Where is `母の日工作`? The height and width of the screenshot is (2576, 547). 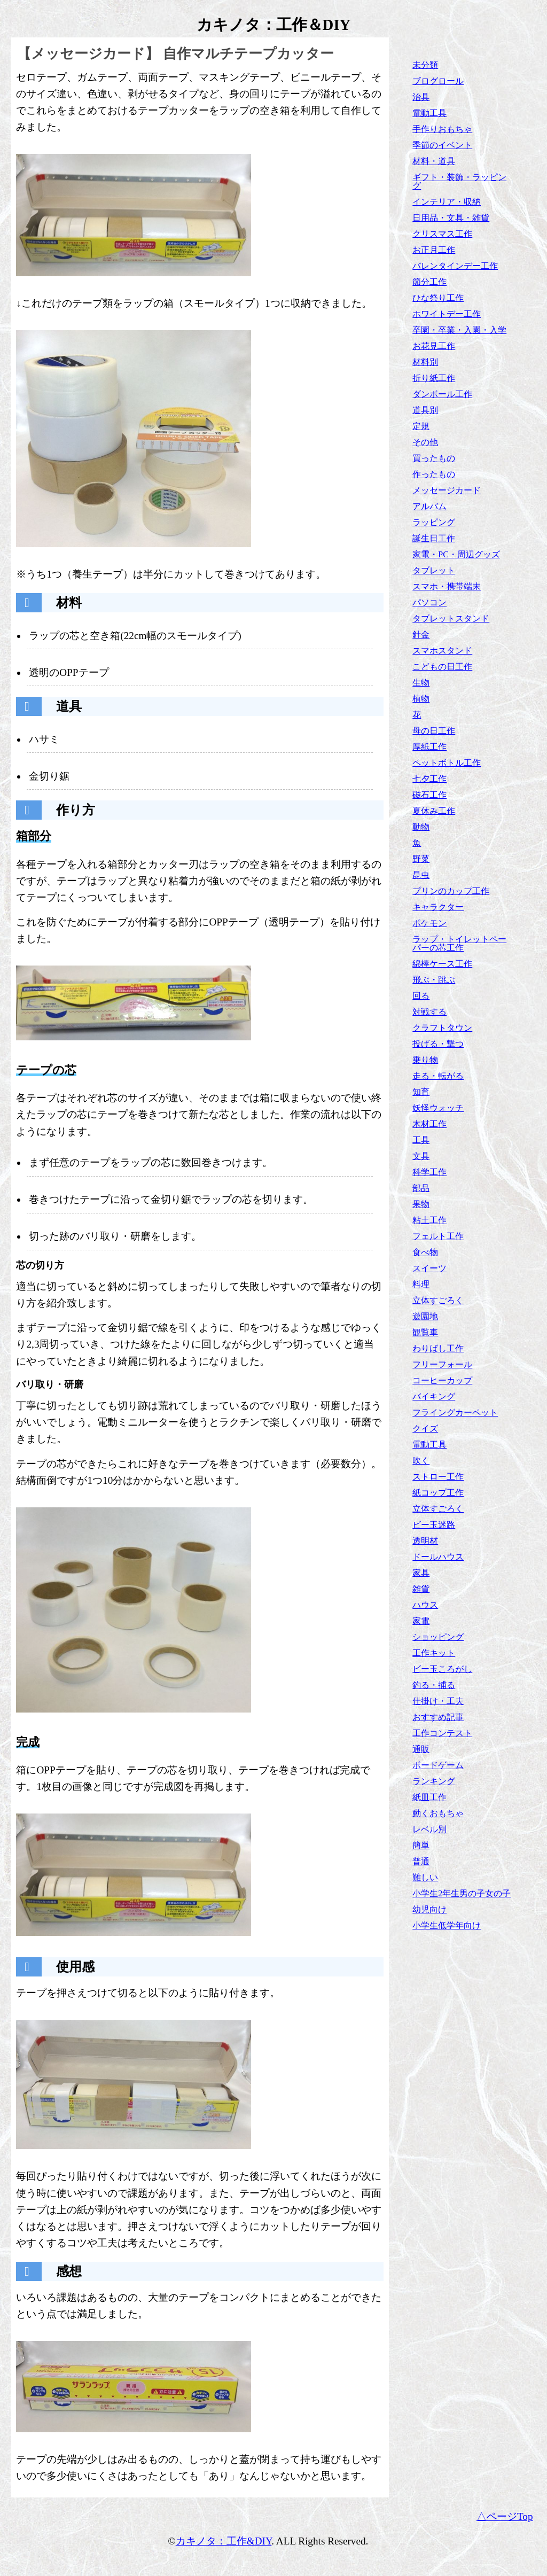
母の日工作 is located at coordinates (433, 730).